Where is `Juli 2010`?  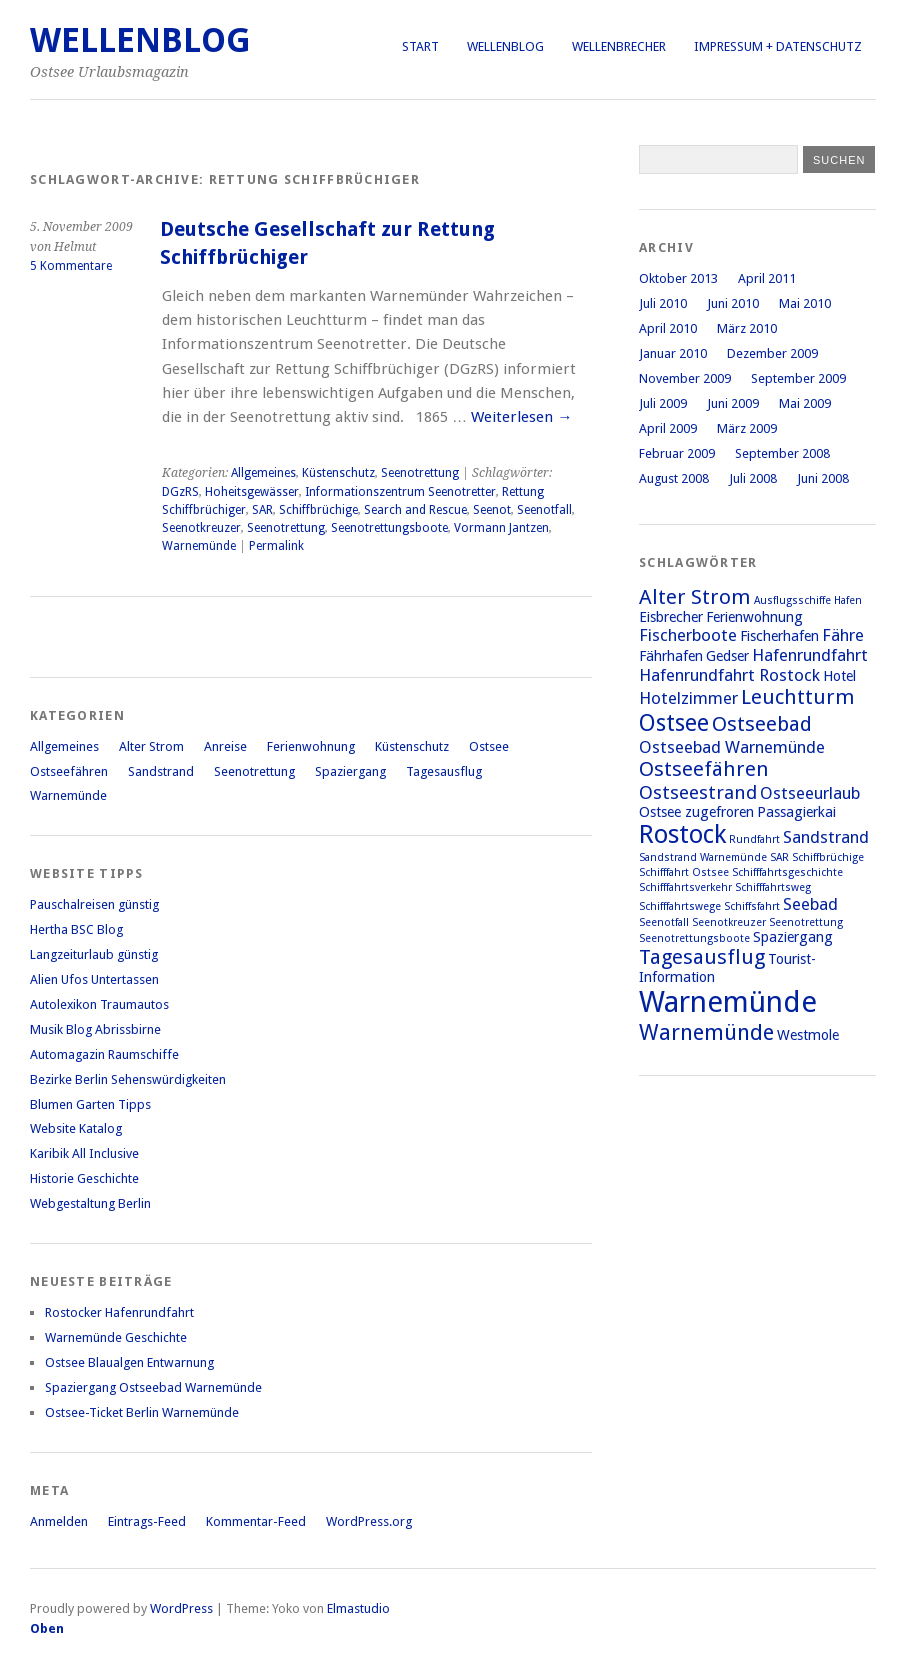
Juli 2010 is located at coordinates (663, 303).